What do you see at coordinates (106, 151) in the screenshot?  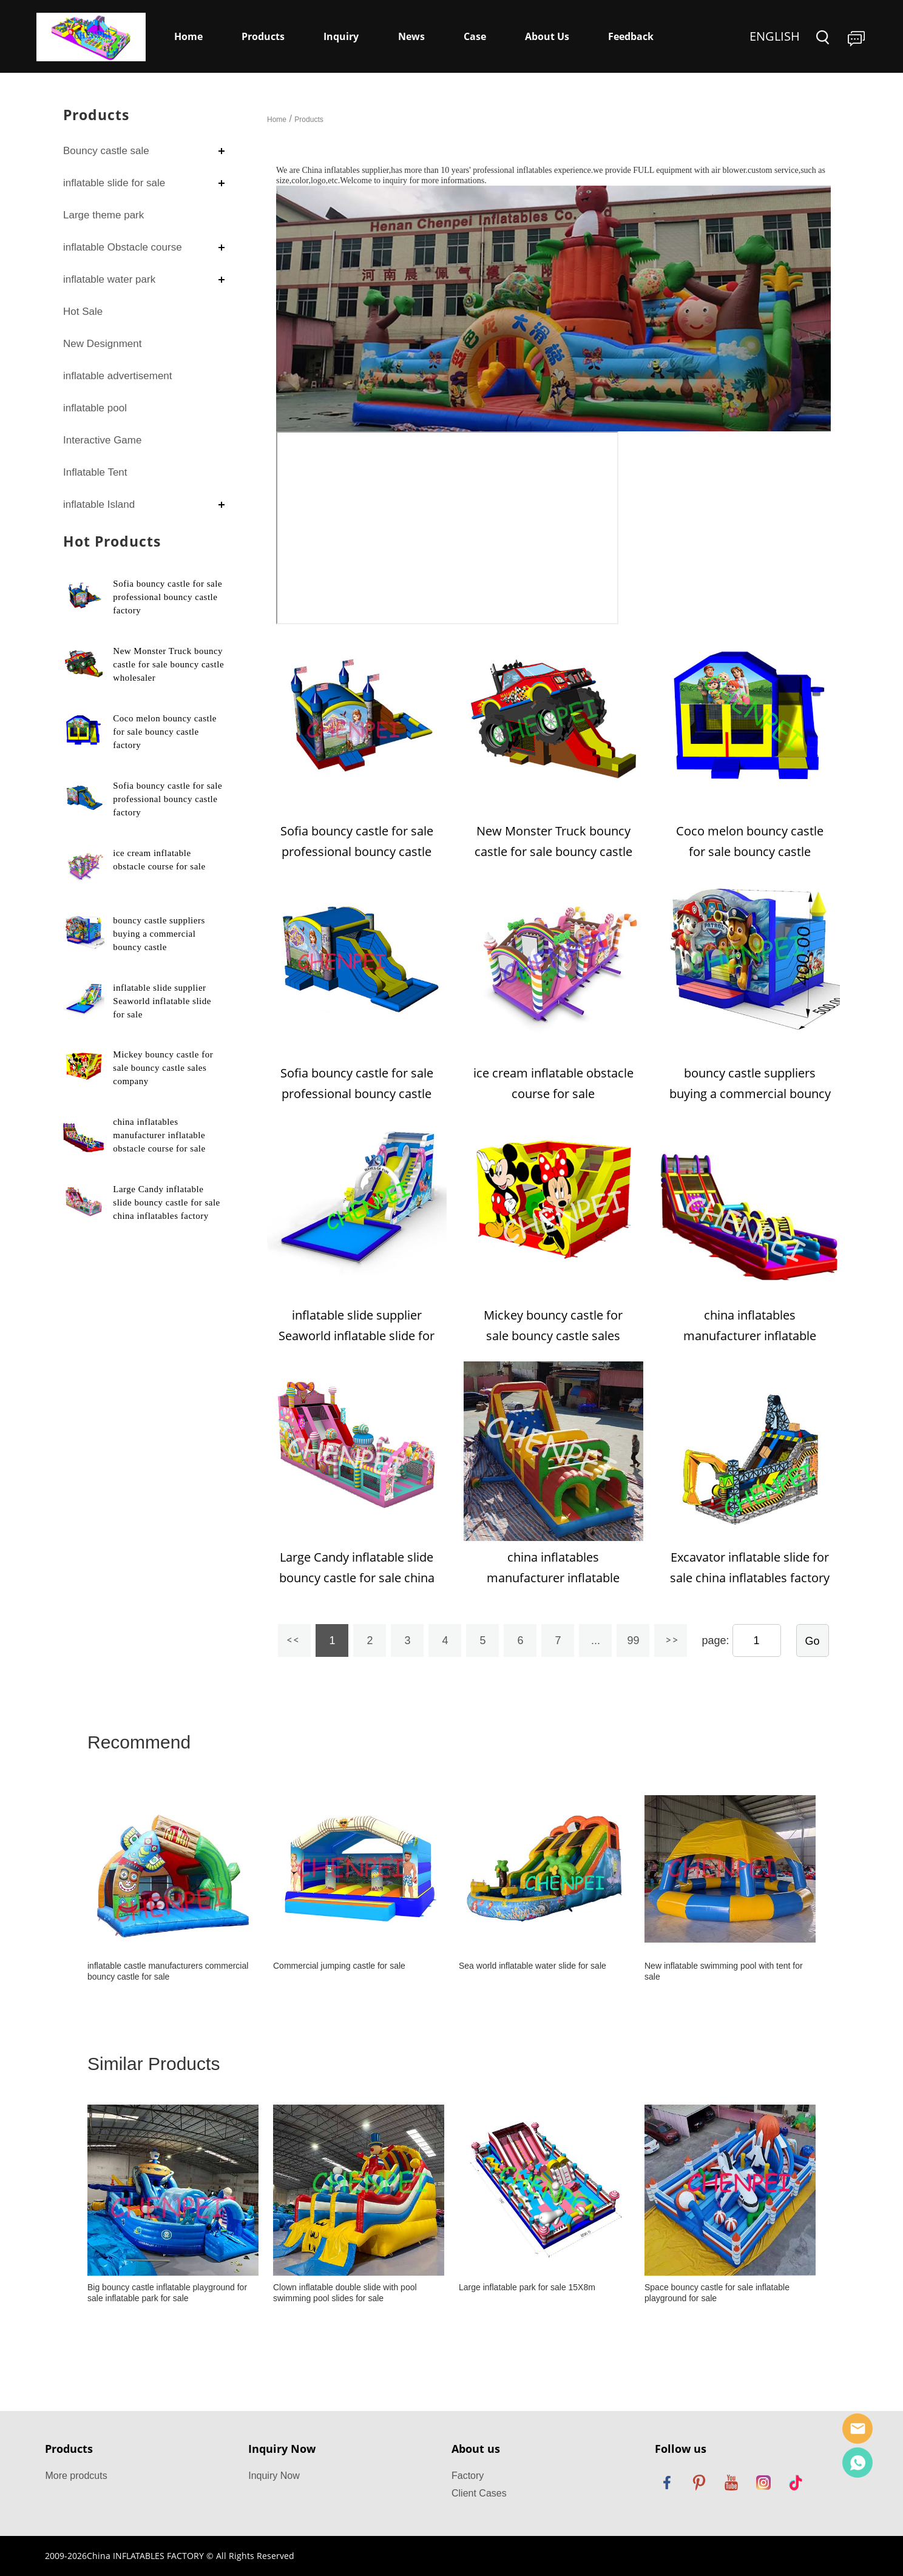 I see `Bouncy castle sale` at bounding box center [106, 151].